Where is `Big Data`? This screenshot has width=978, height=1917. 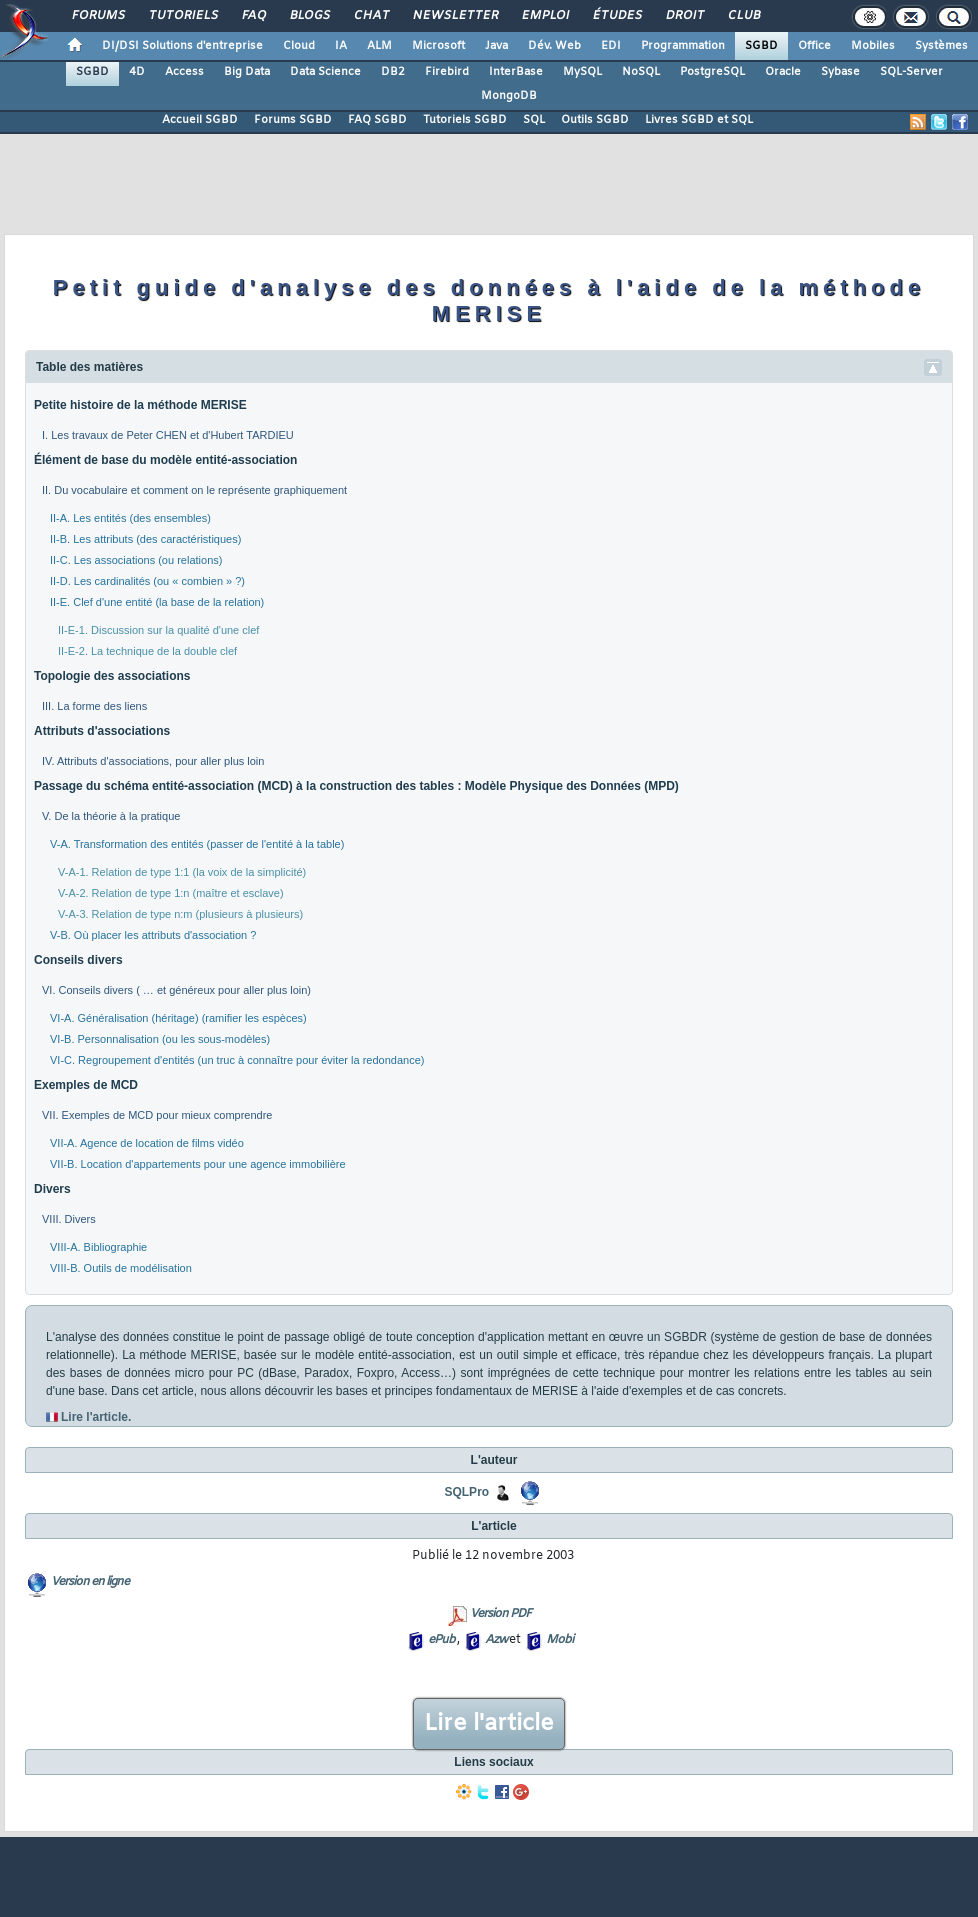 Big Data is located at coordinates (247, 72).